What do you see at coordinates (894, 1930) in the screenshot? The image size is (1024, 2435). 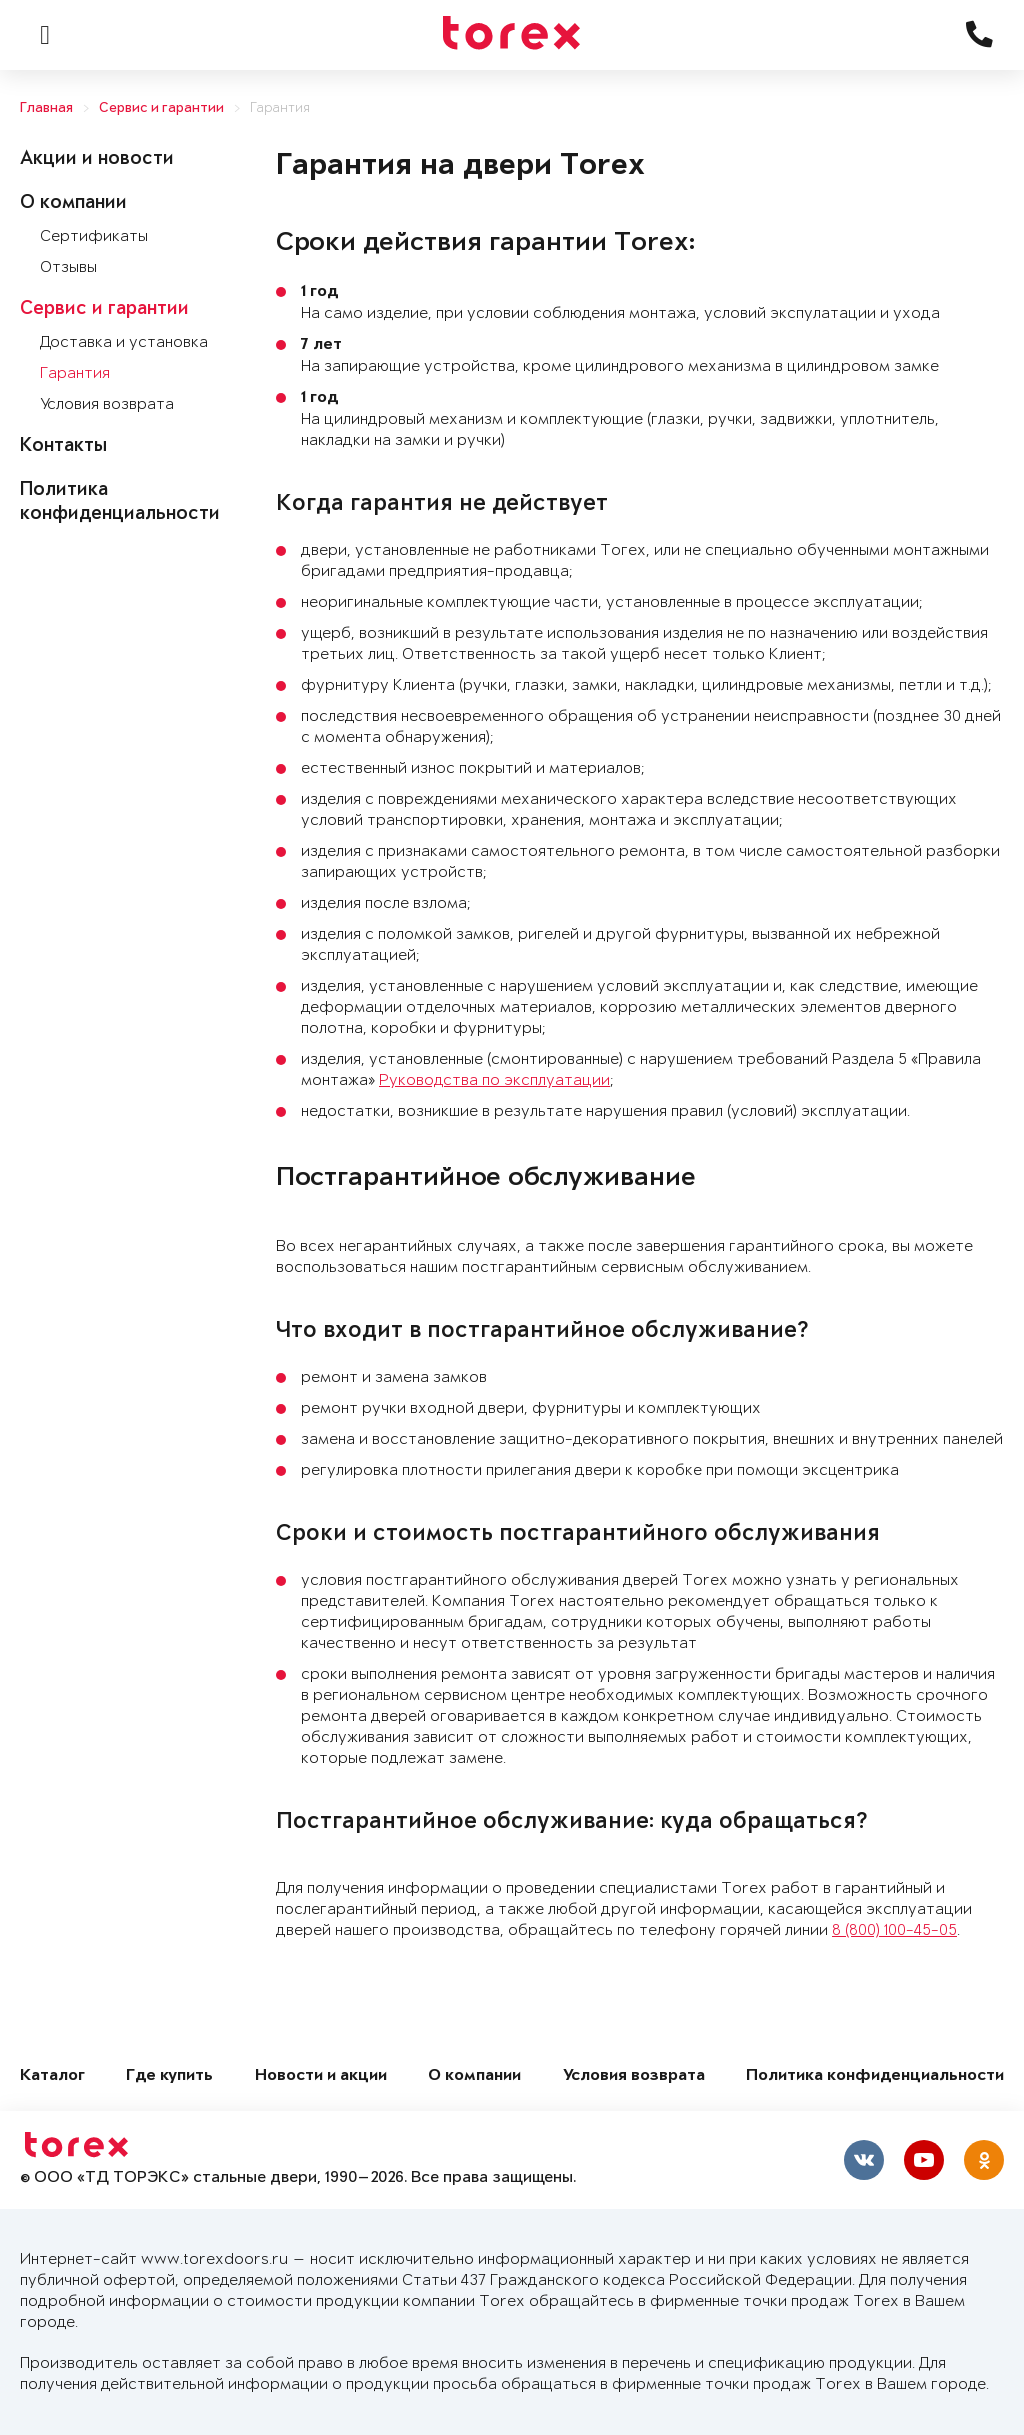 I see `8 (800) 100-45-05` at bounding box center [894, 1930].